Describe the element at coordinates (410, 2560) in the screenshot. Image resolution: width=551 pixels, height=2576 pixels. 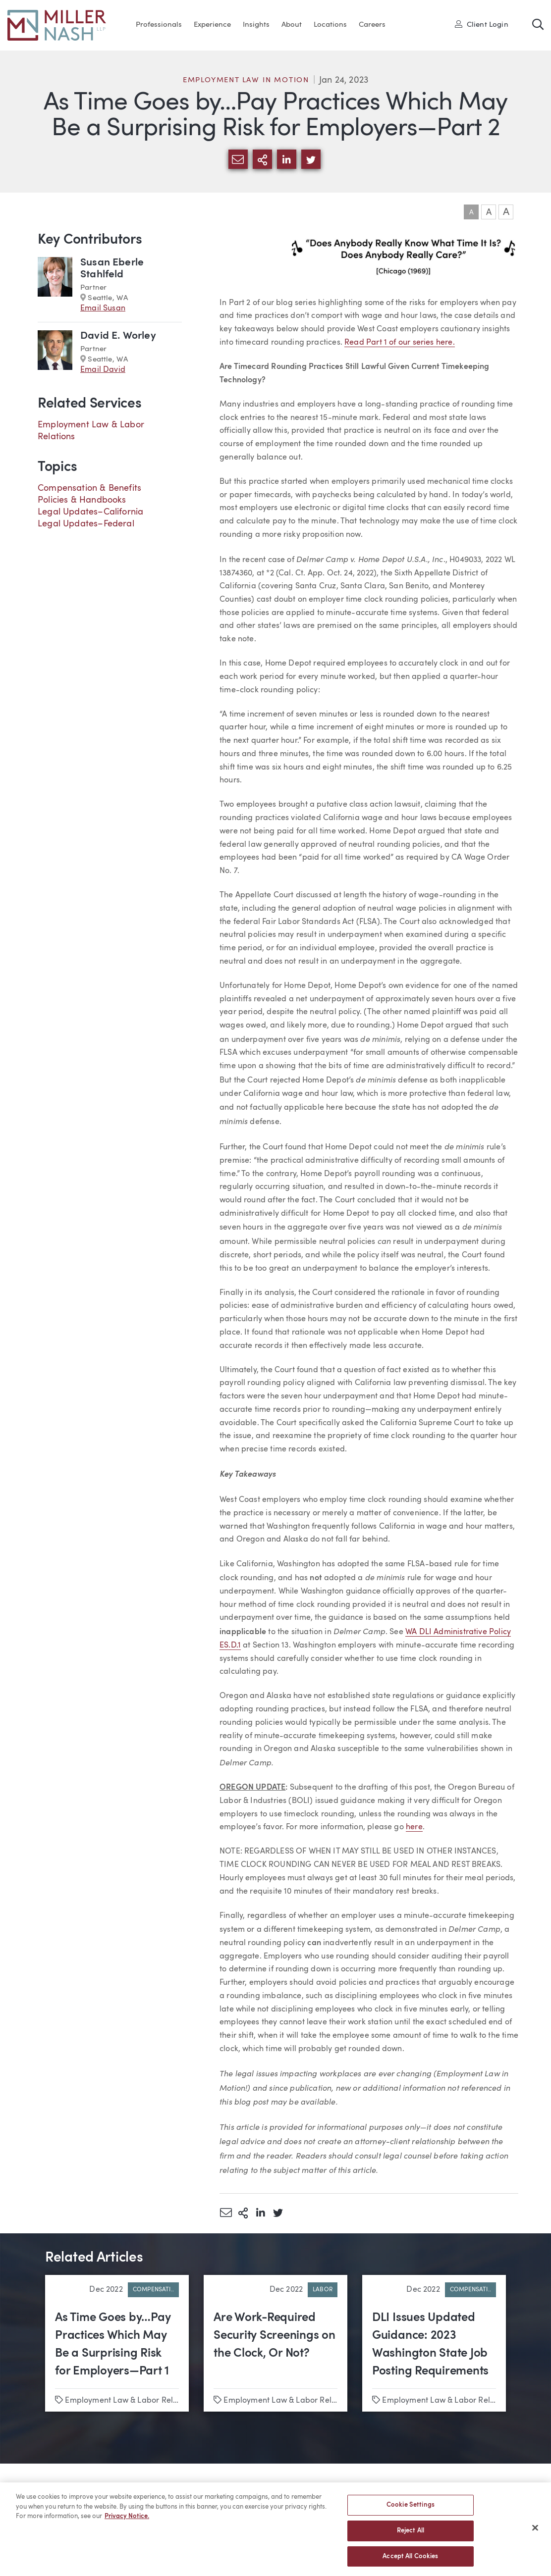
I see `Accept All Cookies` at that location.